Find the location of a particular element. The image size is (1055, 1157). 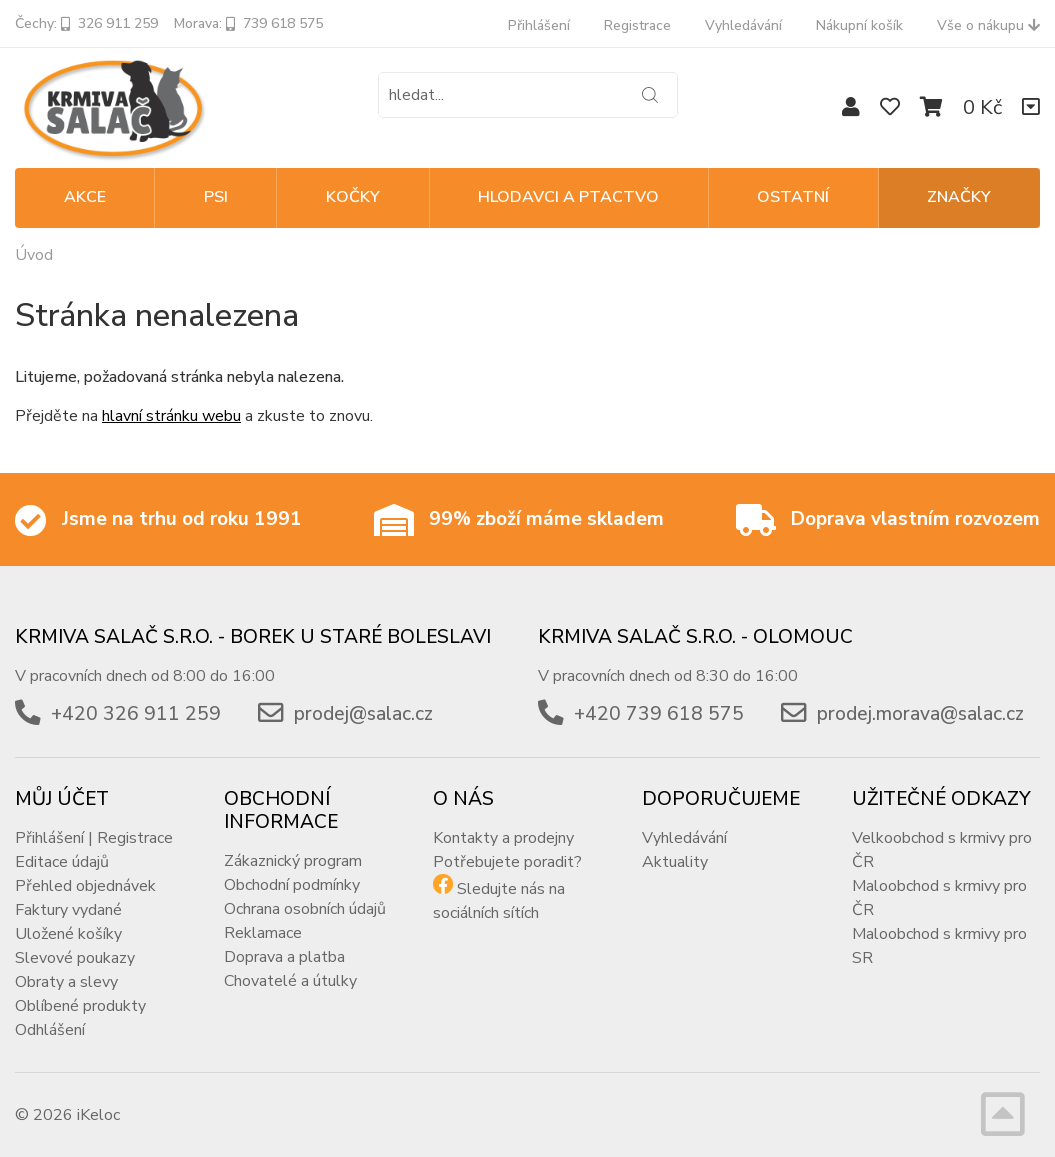

+420 739 618 575 is located at coordinates (659, 714).